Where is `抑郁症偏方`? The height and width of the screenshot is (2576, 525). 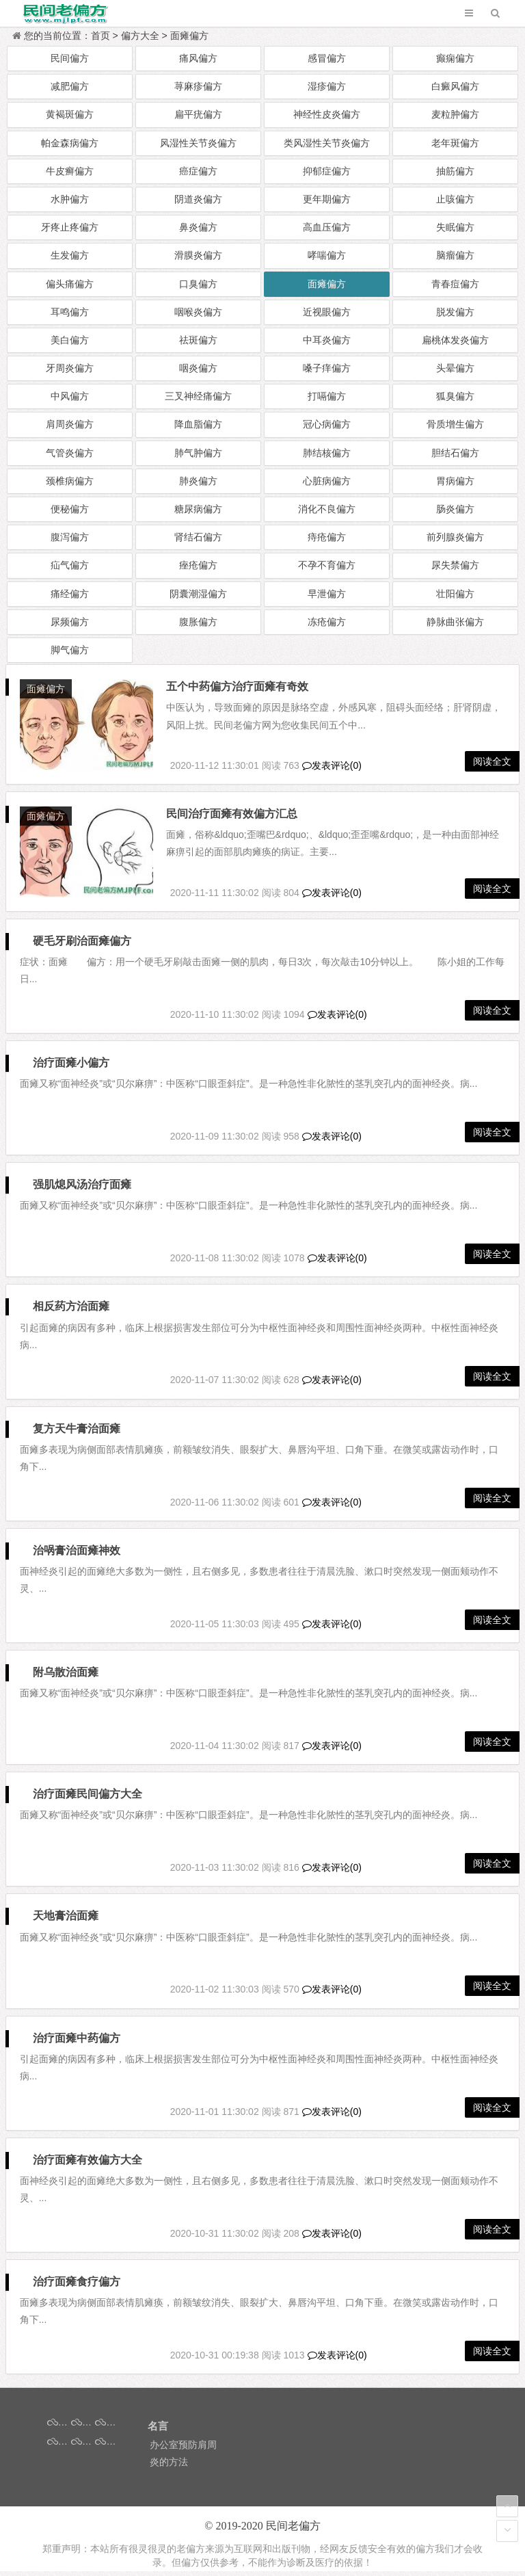 抑郁症偏方 is located at coordinates (327, 171).